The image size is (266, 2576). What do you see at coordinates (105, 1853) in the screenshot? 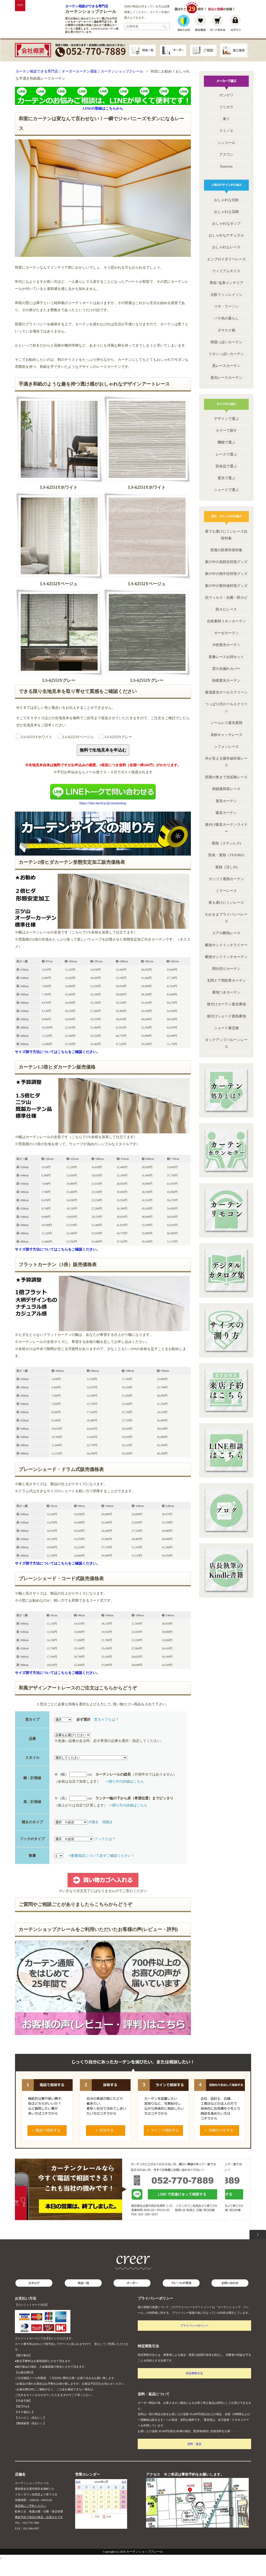
I see `フックとは？` at bounding box center [105, 1853].